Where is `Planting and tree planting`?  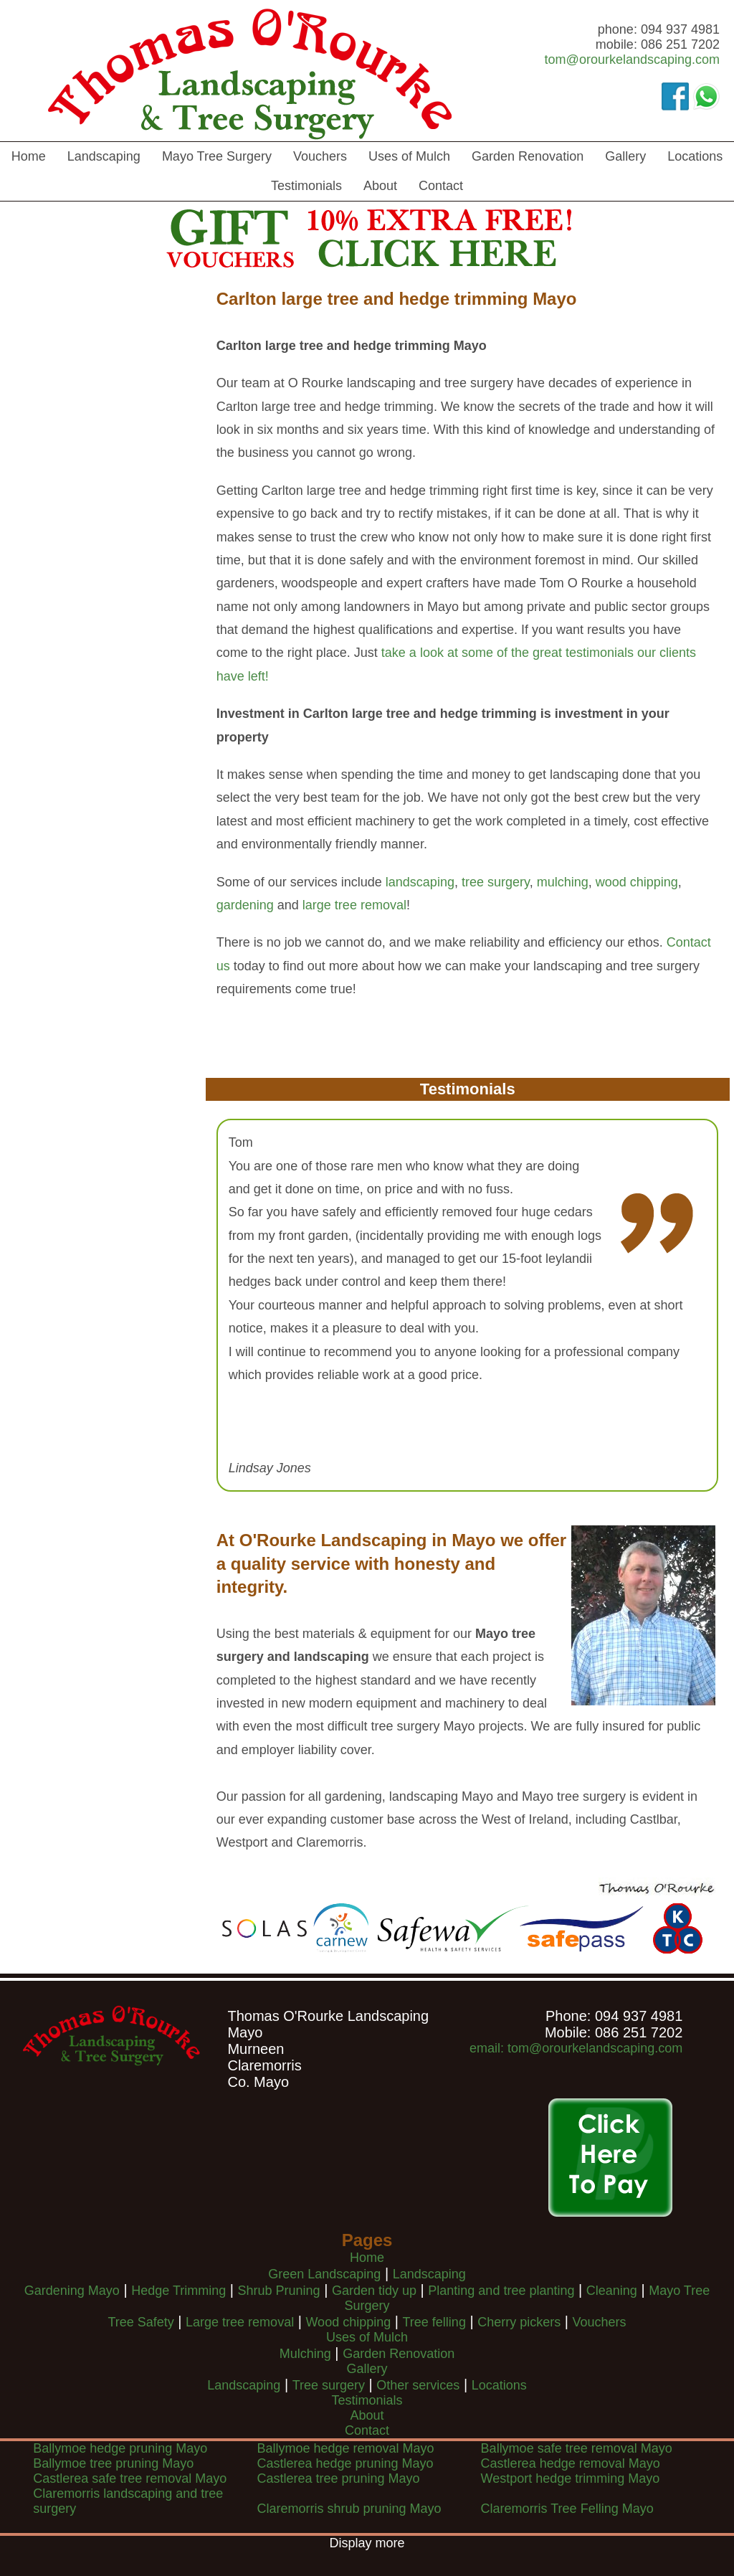
Planting and tree planting is located at coordinates (501, 2290).